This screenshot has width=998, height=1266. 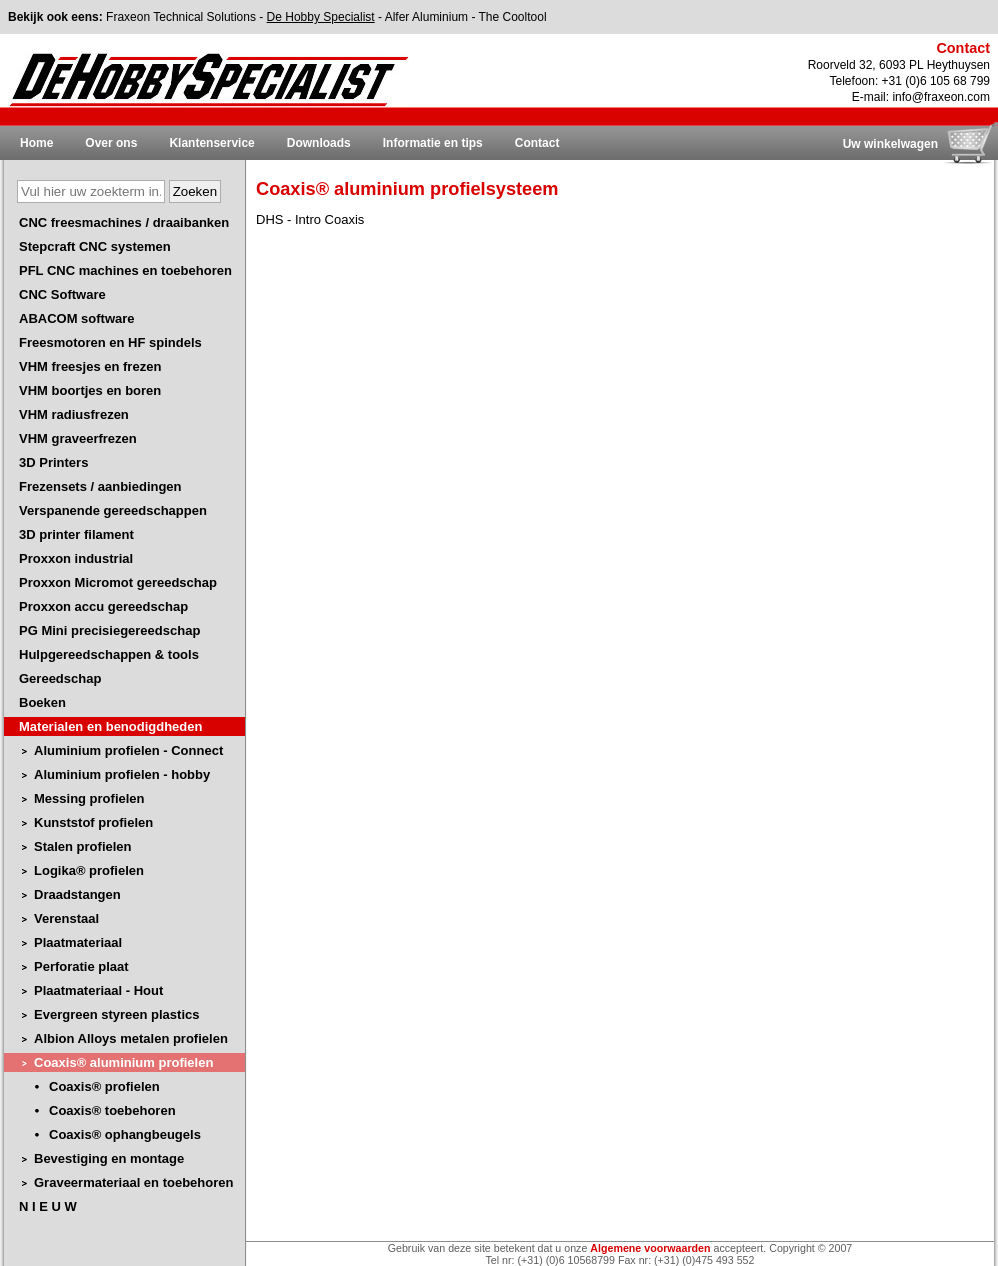 What do you see at coordinates (90, 390) in the screenshot?
I see `VHM boortjes en boren` at bounding box center [90, 390].